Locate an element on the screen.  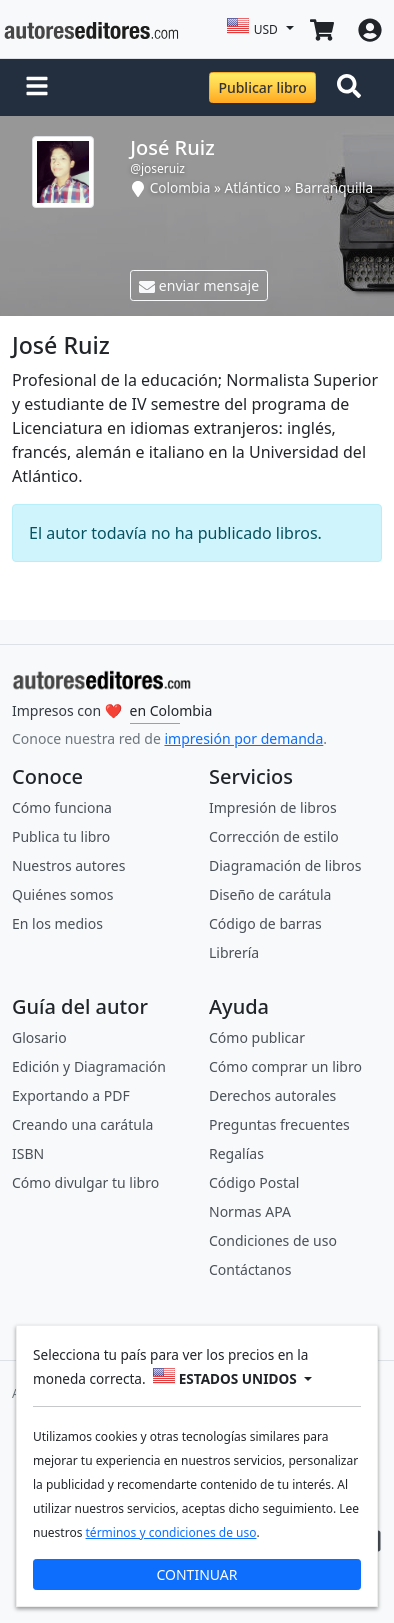
Preguntas frecuentes is located at coordinates (279, 1124).